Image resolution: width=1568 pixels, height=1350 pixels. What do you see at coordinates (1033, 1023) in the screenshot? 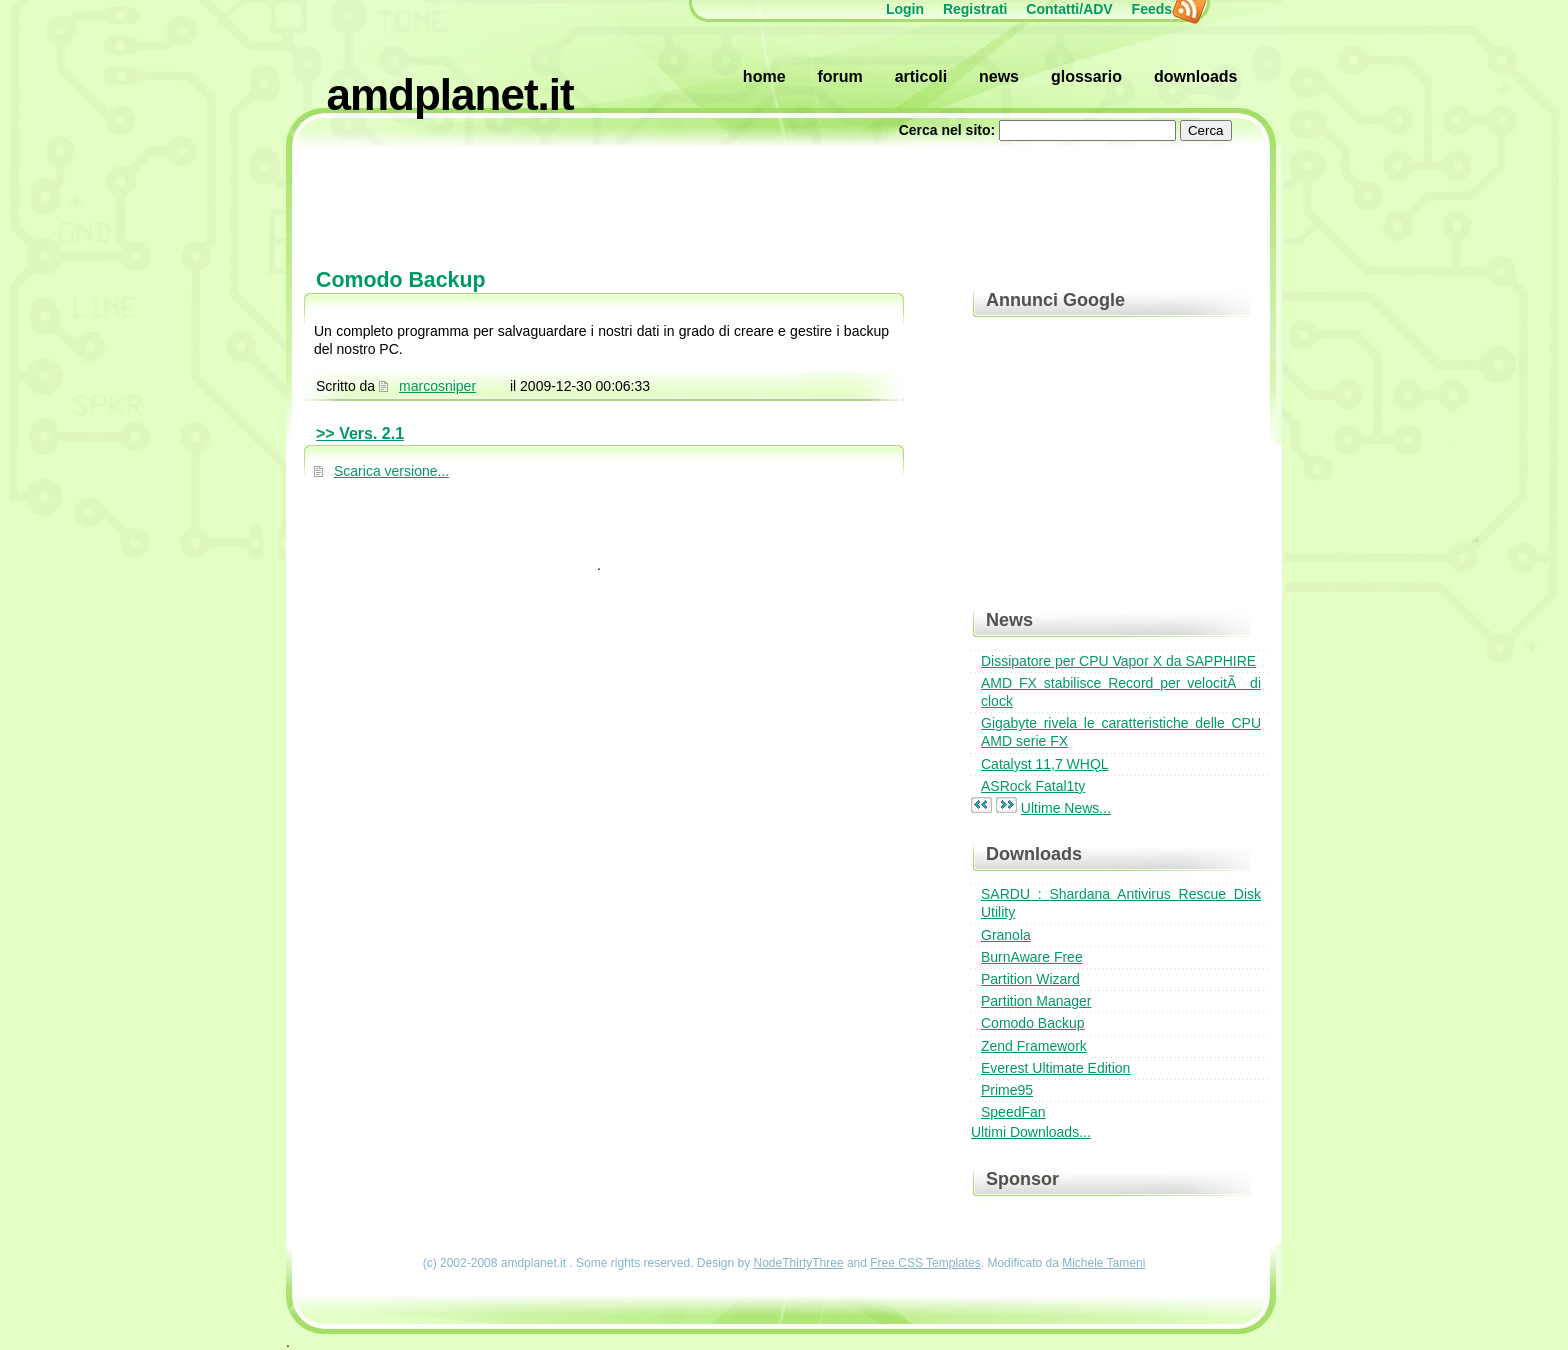
I see `Comodo Backup` at bounding box center [1033, 1023].